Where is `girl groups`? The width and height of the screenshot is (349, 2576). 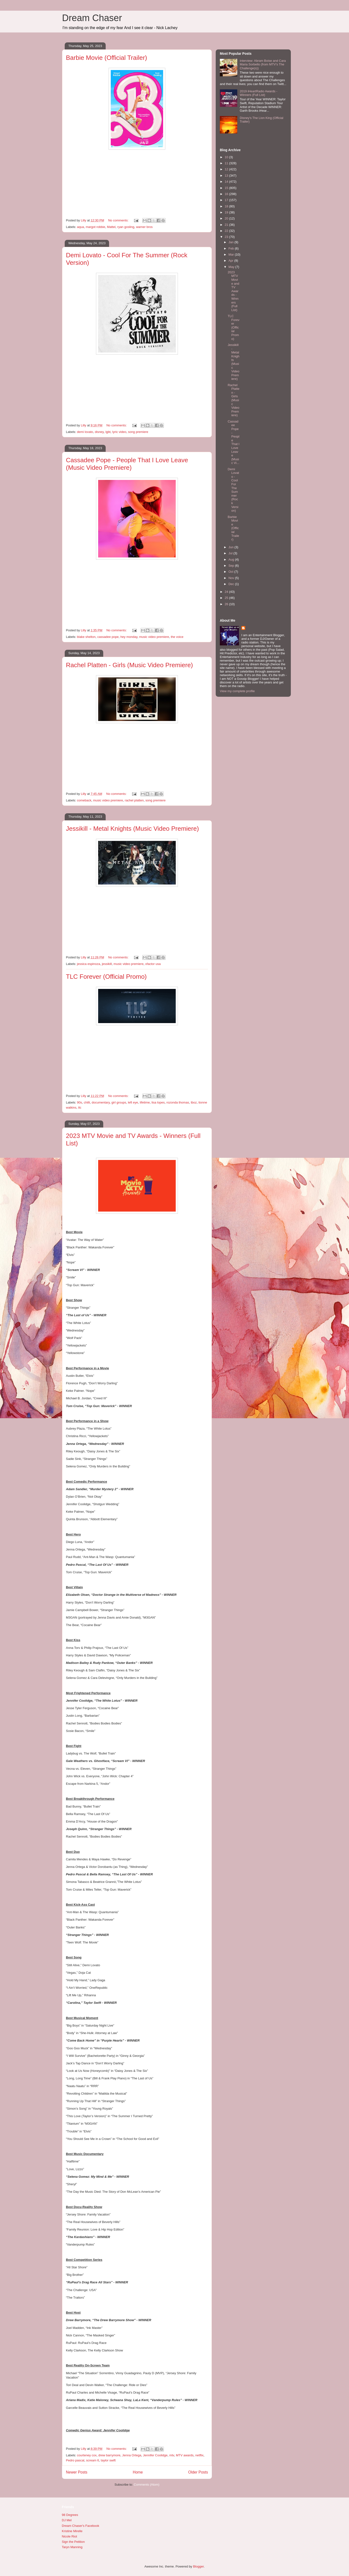 girl groups is located at coordinates (118, 1102).